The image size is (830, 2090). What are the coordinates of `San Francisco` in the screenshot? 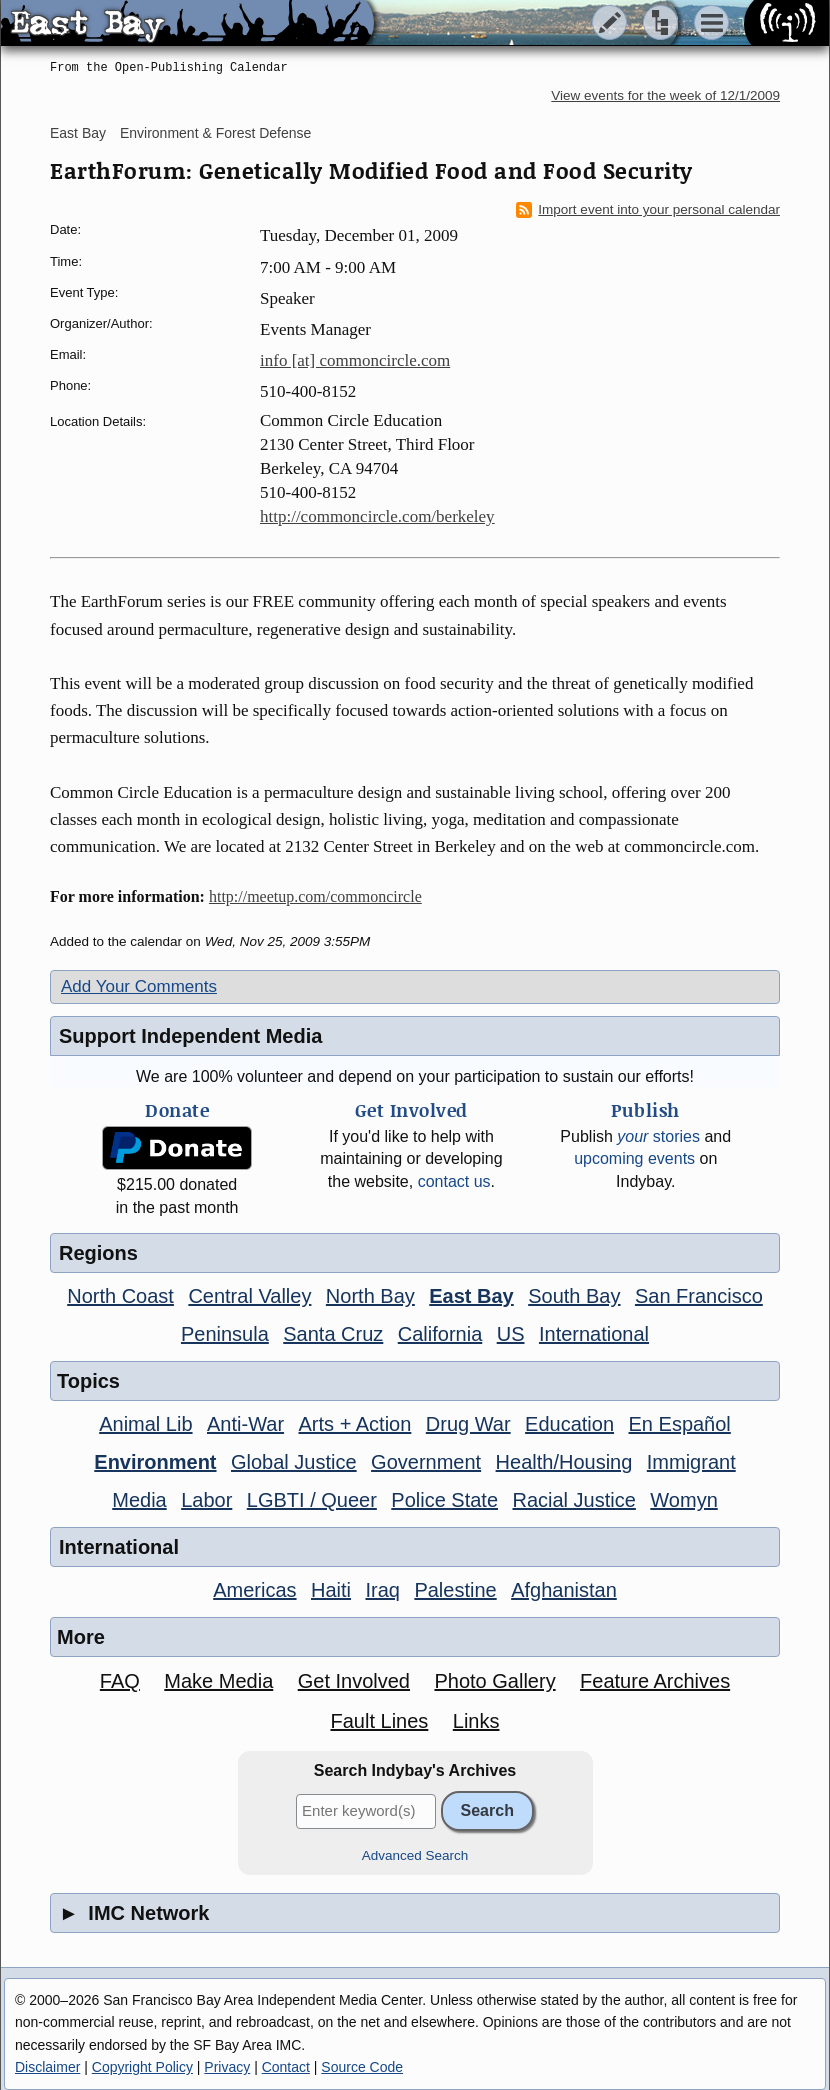 It's located at (699, 1296).